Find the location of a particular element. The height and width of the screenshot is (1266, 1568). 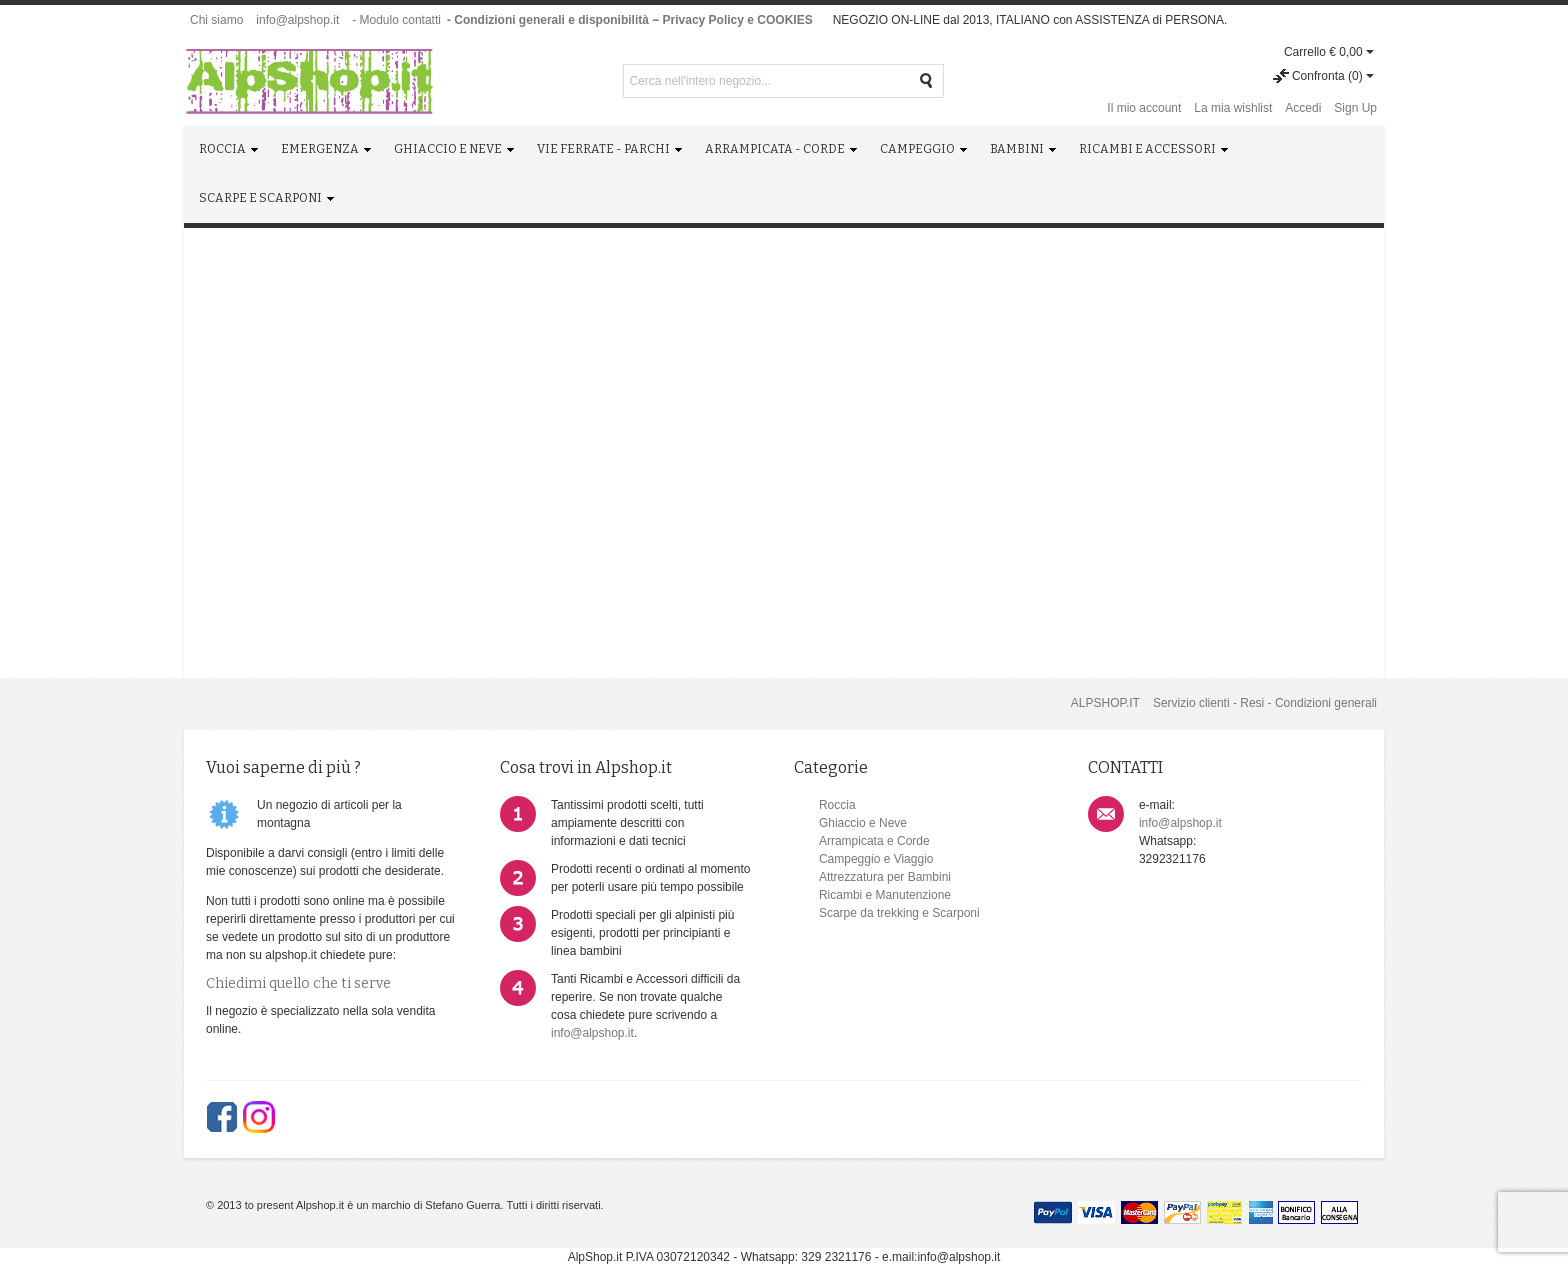

Accedi is located at coordinates (1303, 108).